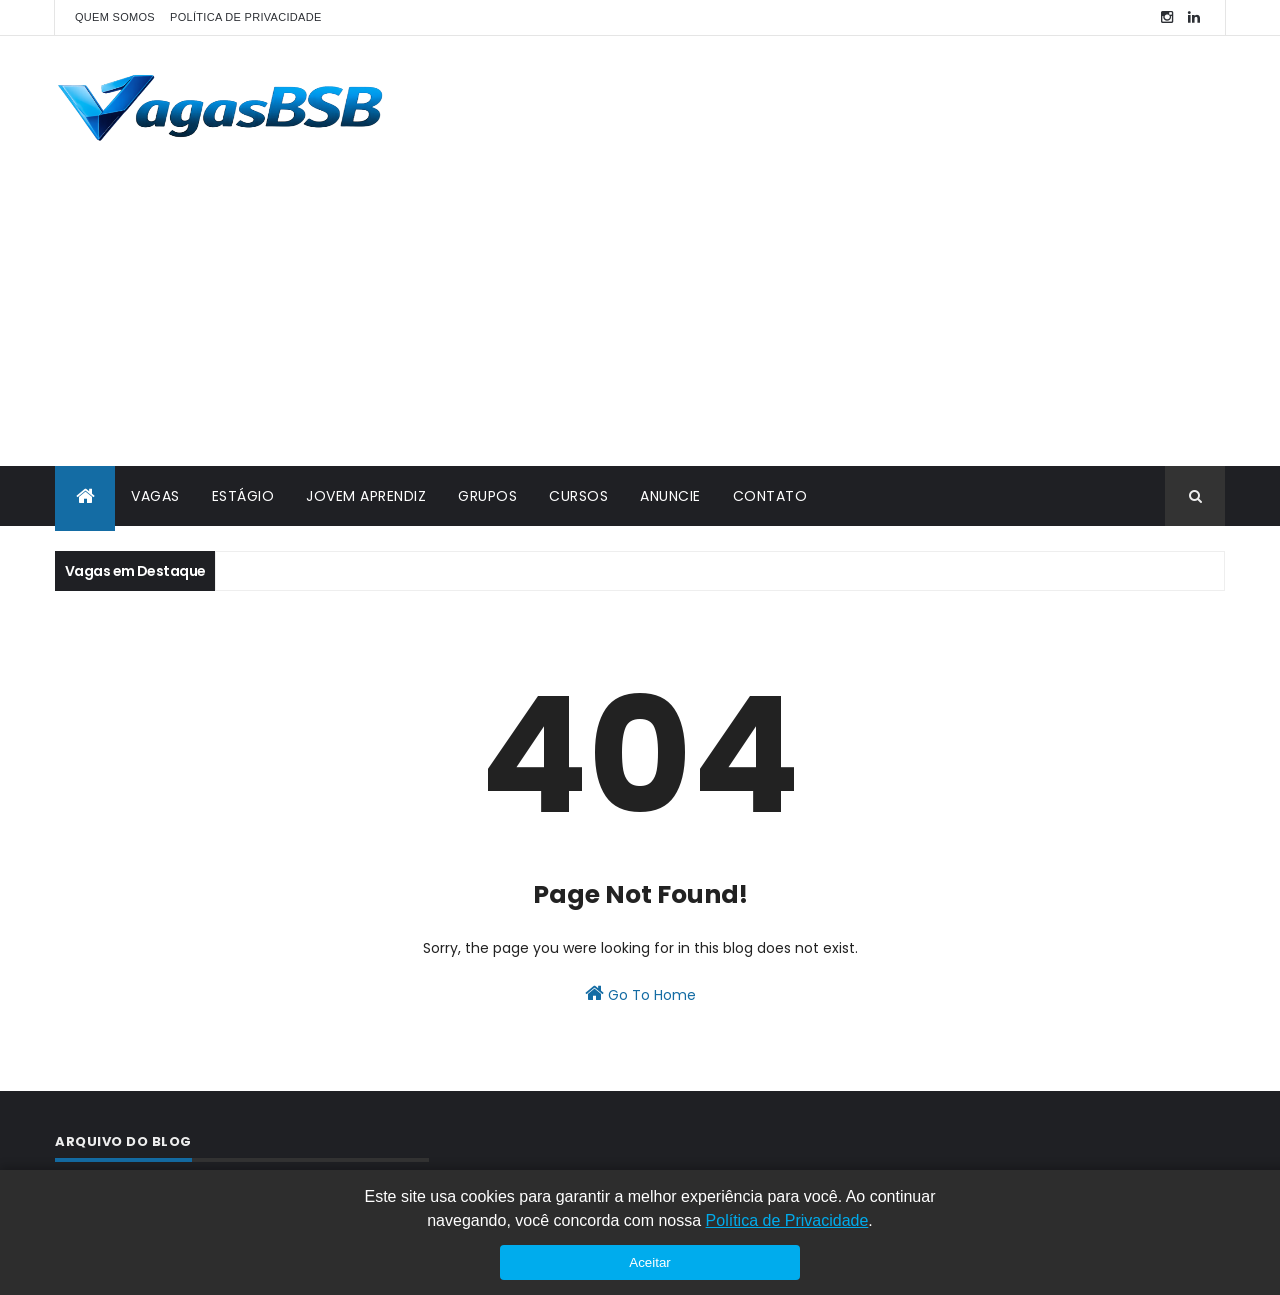  Describe the element at coordinates (487, 496) in the screenshot. I see `GRUPOS` at that location.